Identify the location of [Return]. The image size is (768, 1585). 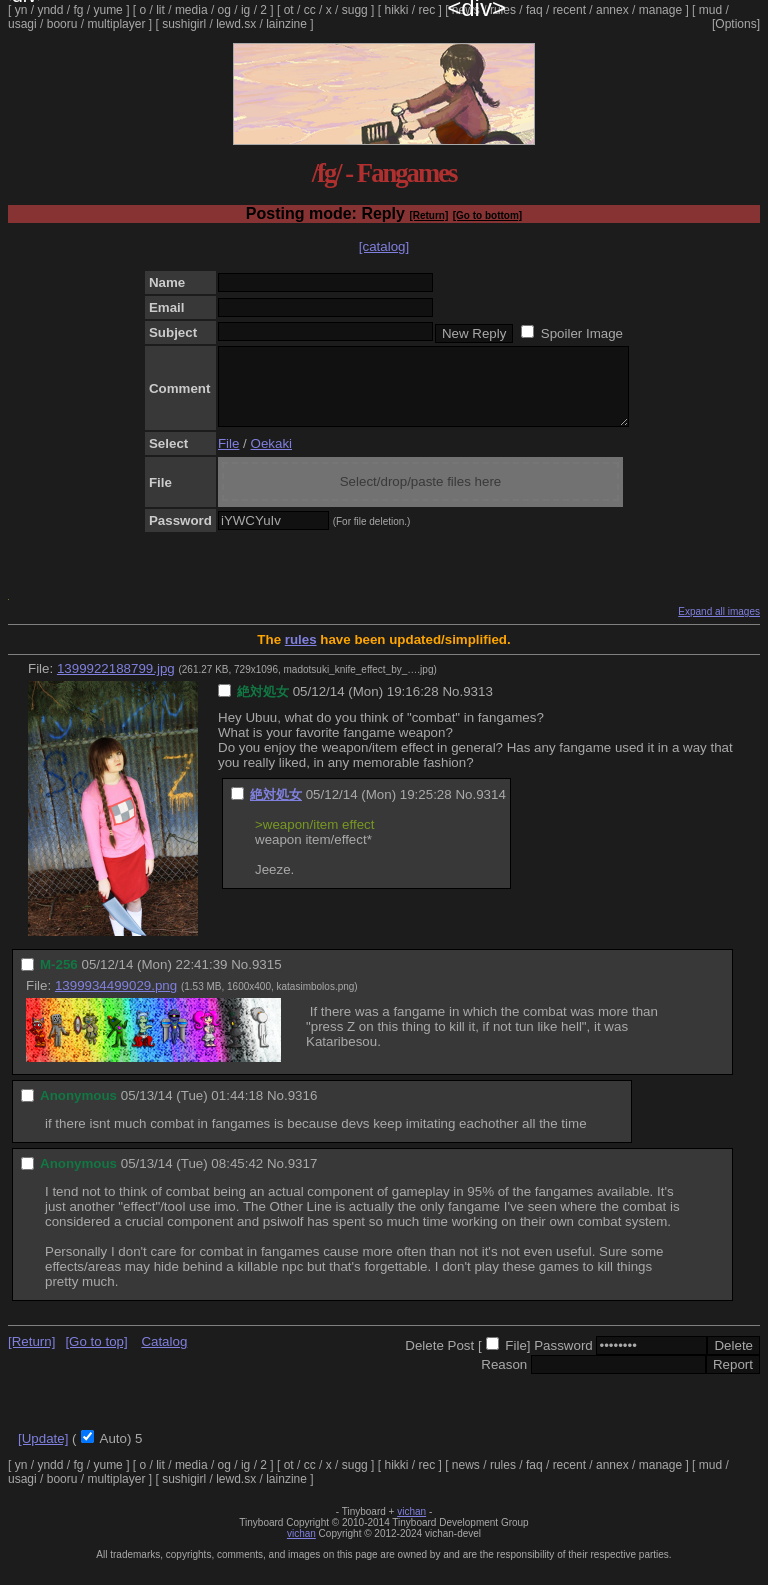
(428, 215).